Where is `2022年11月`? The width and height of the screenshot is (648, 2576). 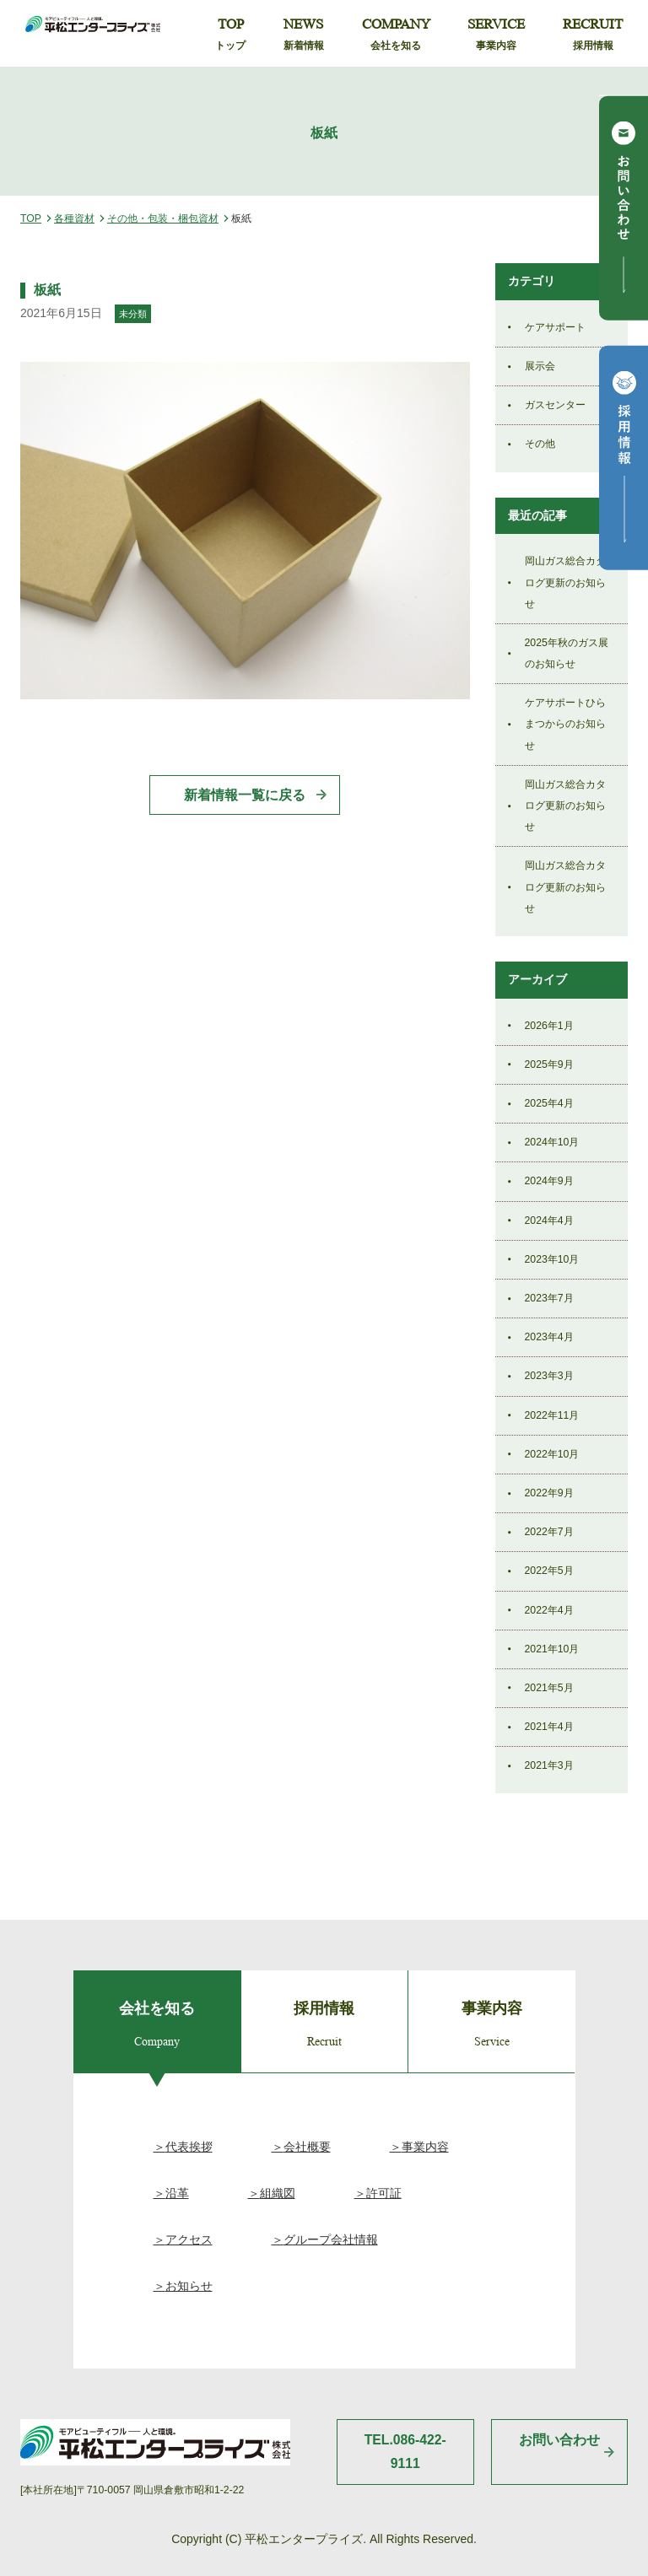
2022年11月 is located at coordinates (552, 1415).